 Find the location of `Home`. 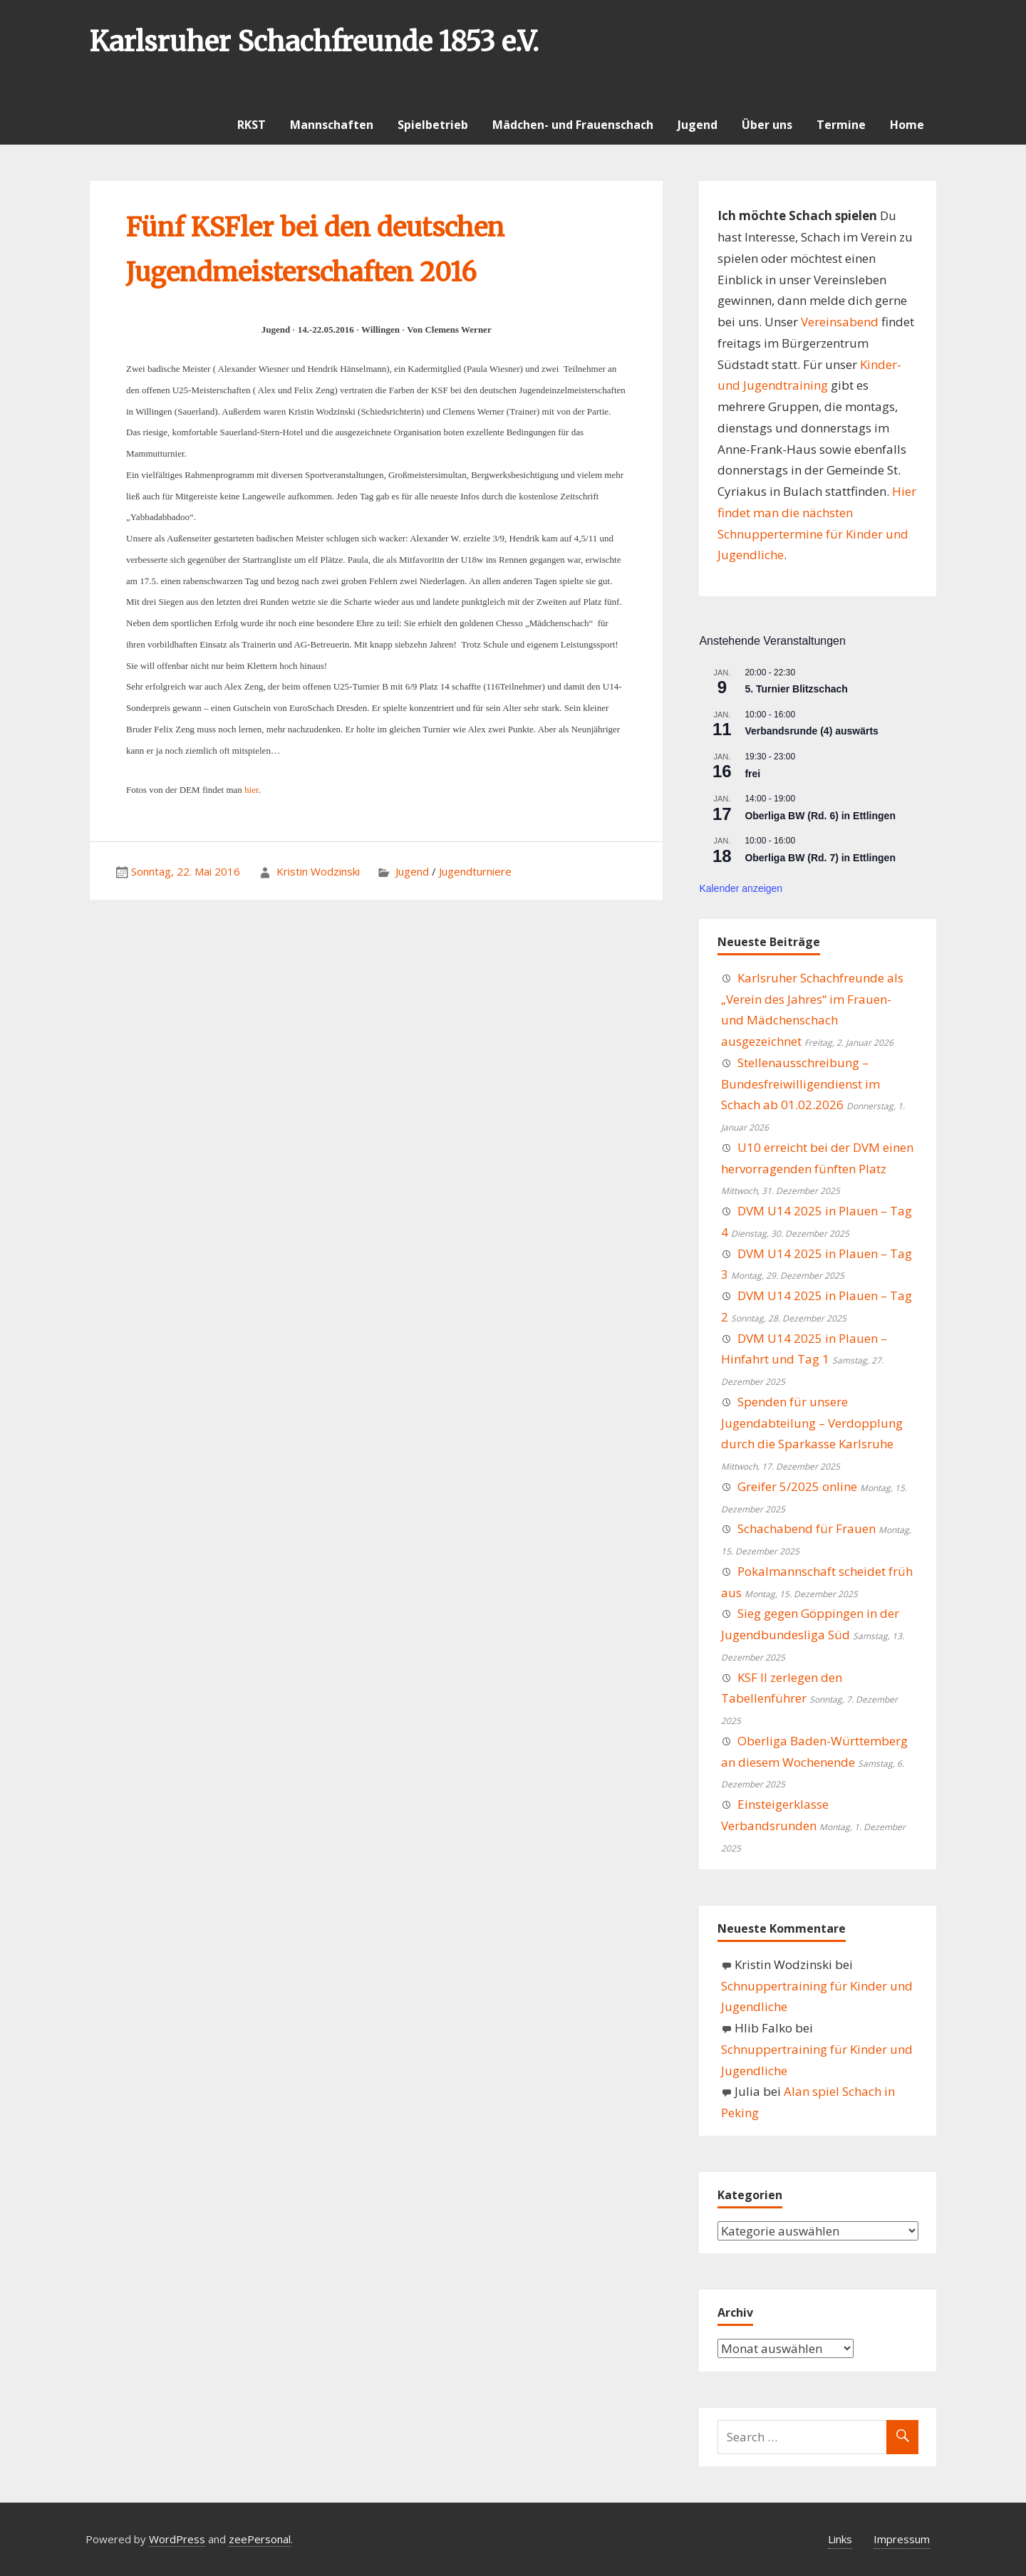

Home is located at coordinates (907, 125).